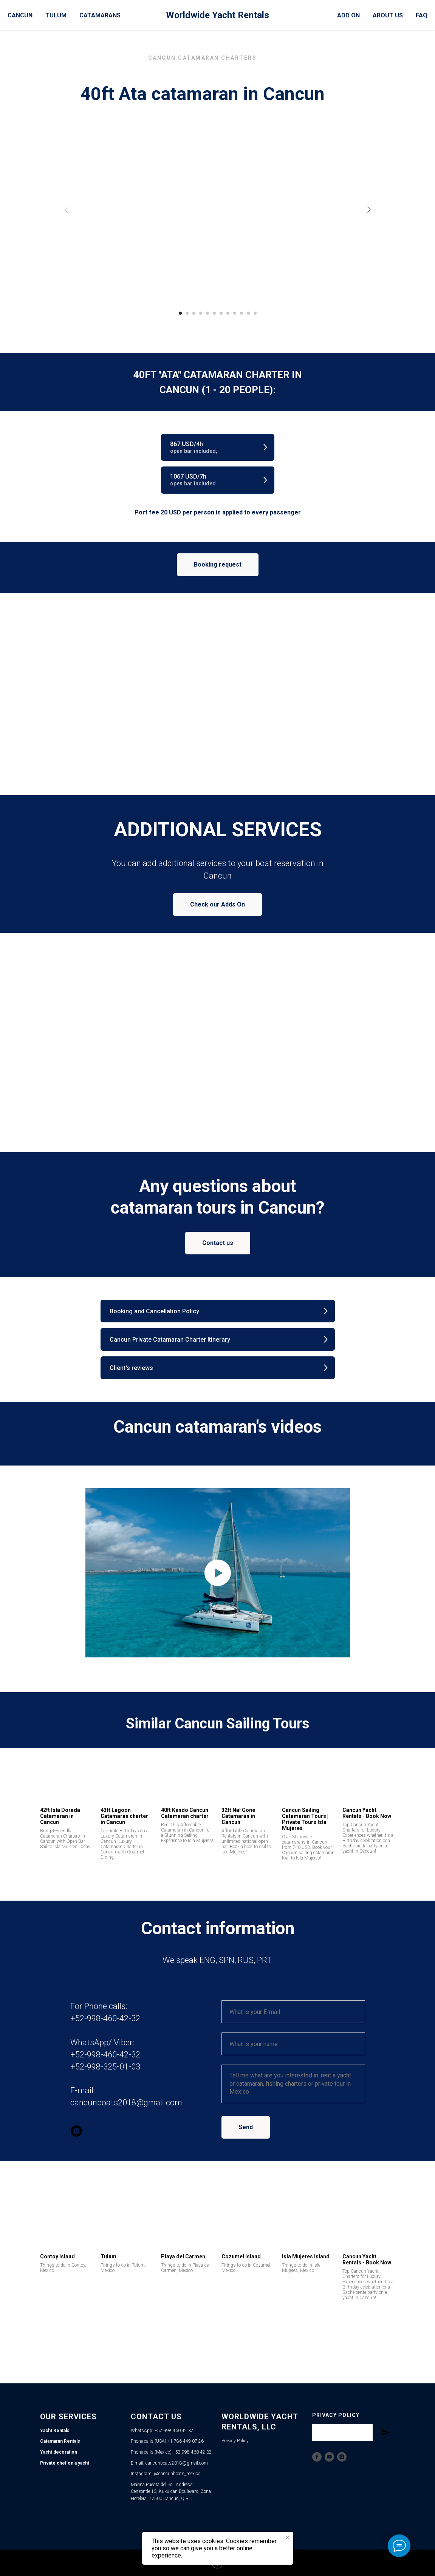 The height and width of the screenshot is (2576, 435). Describe the element at coordinates (20, 15) in the screenshot. I see `Cancun` at that location.